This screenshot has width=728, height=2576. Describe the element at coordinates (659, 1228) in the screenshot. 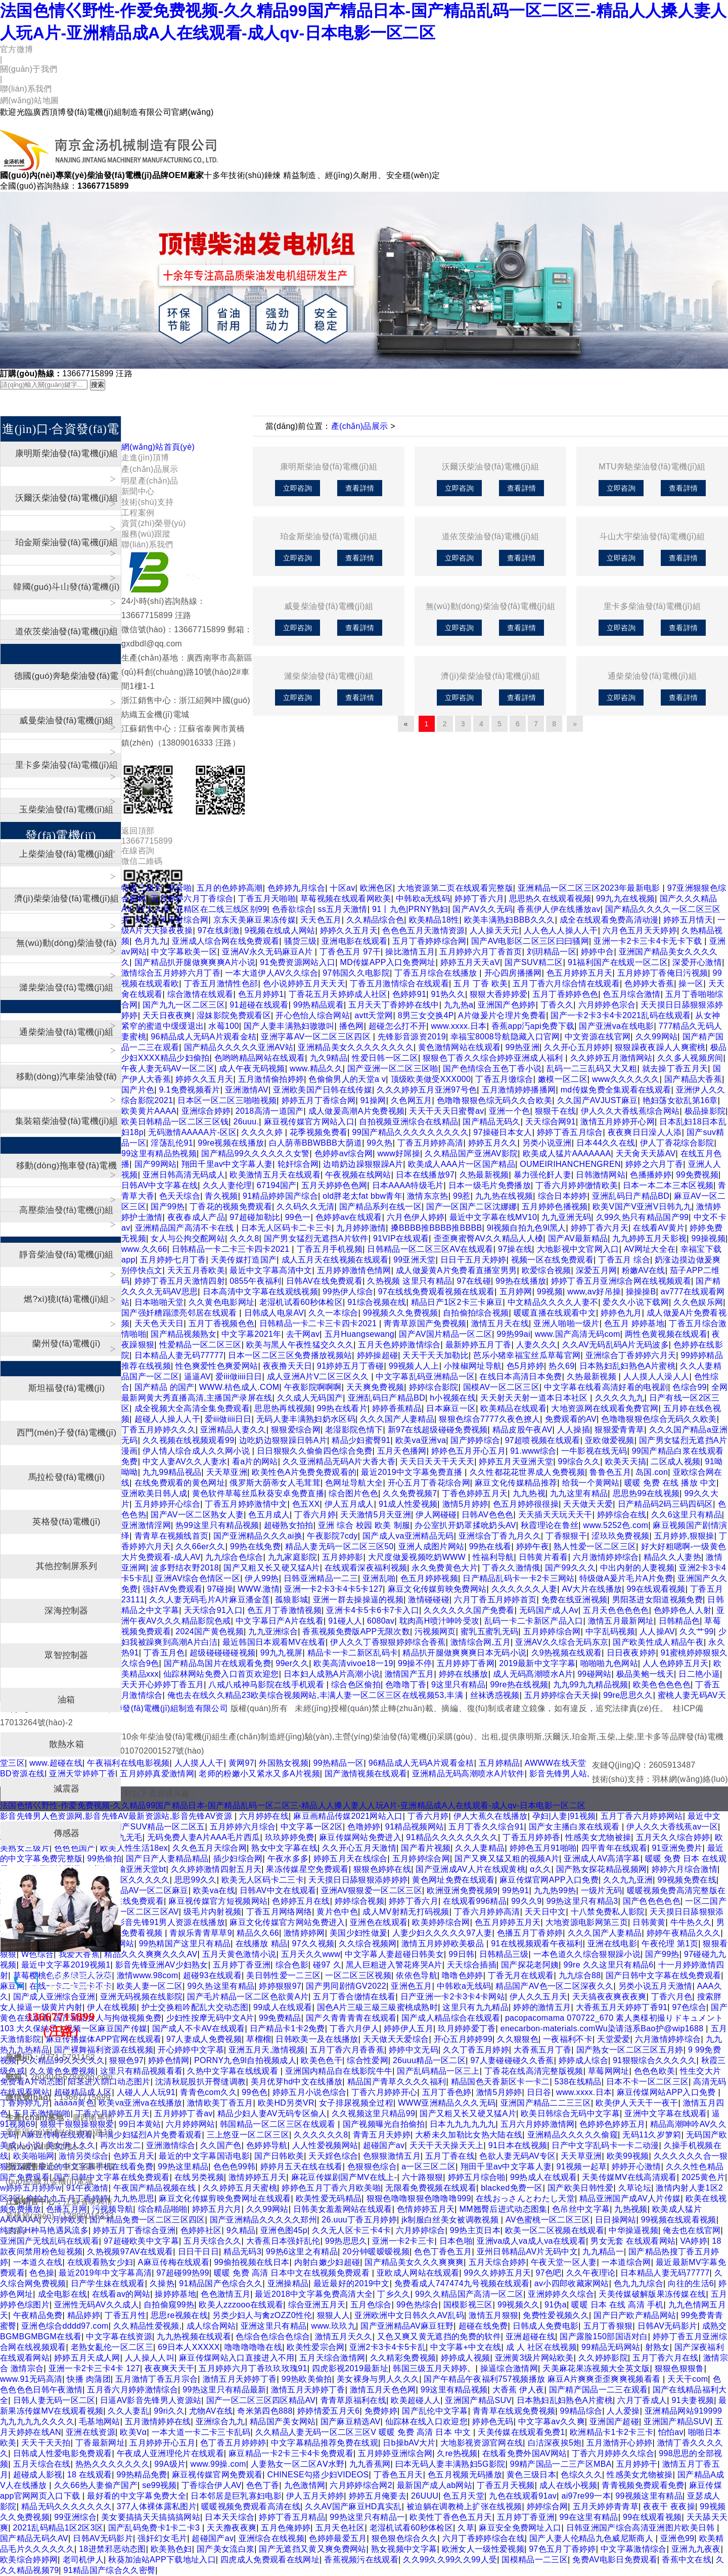

I see `在线看AV黄片` at that location.